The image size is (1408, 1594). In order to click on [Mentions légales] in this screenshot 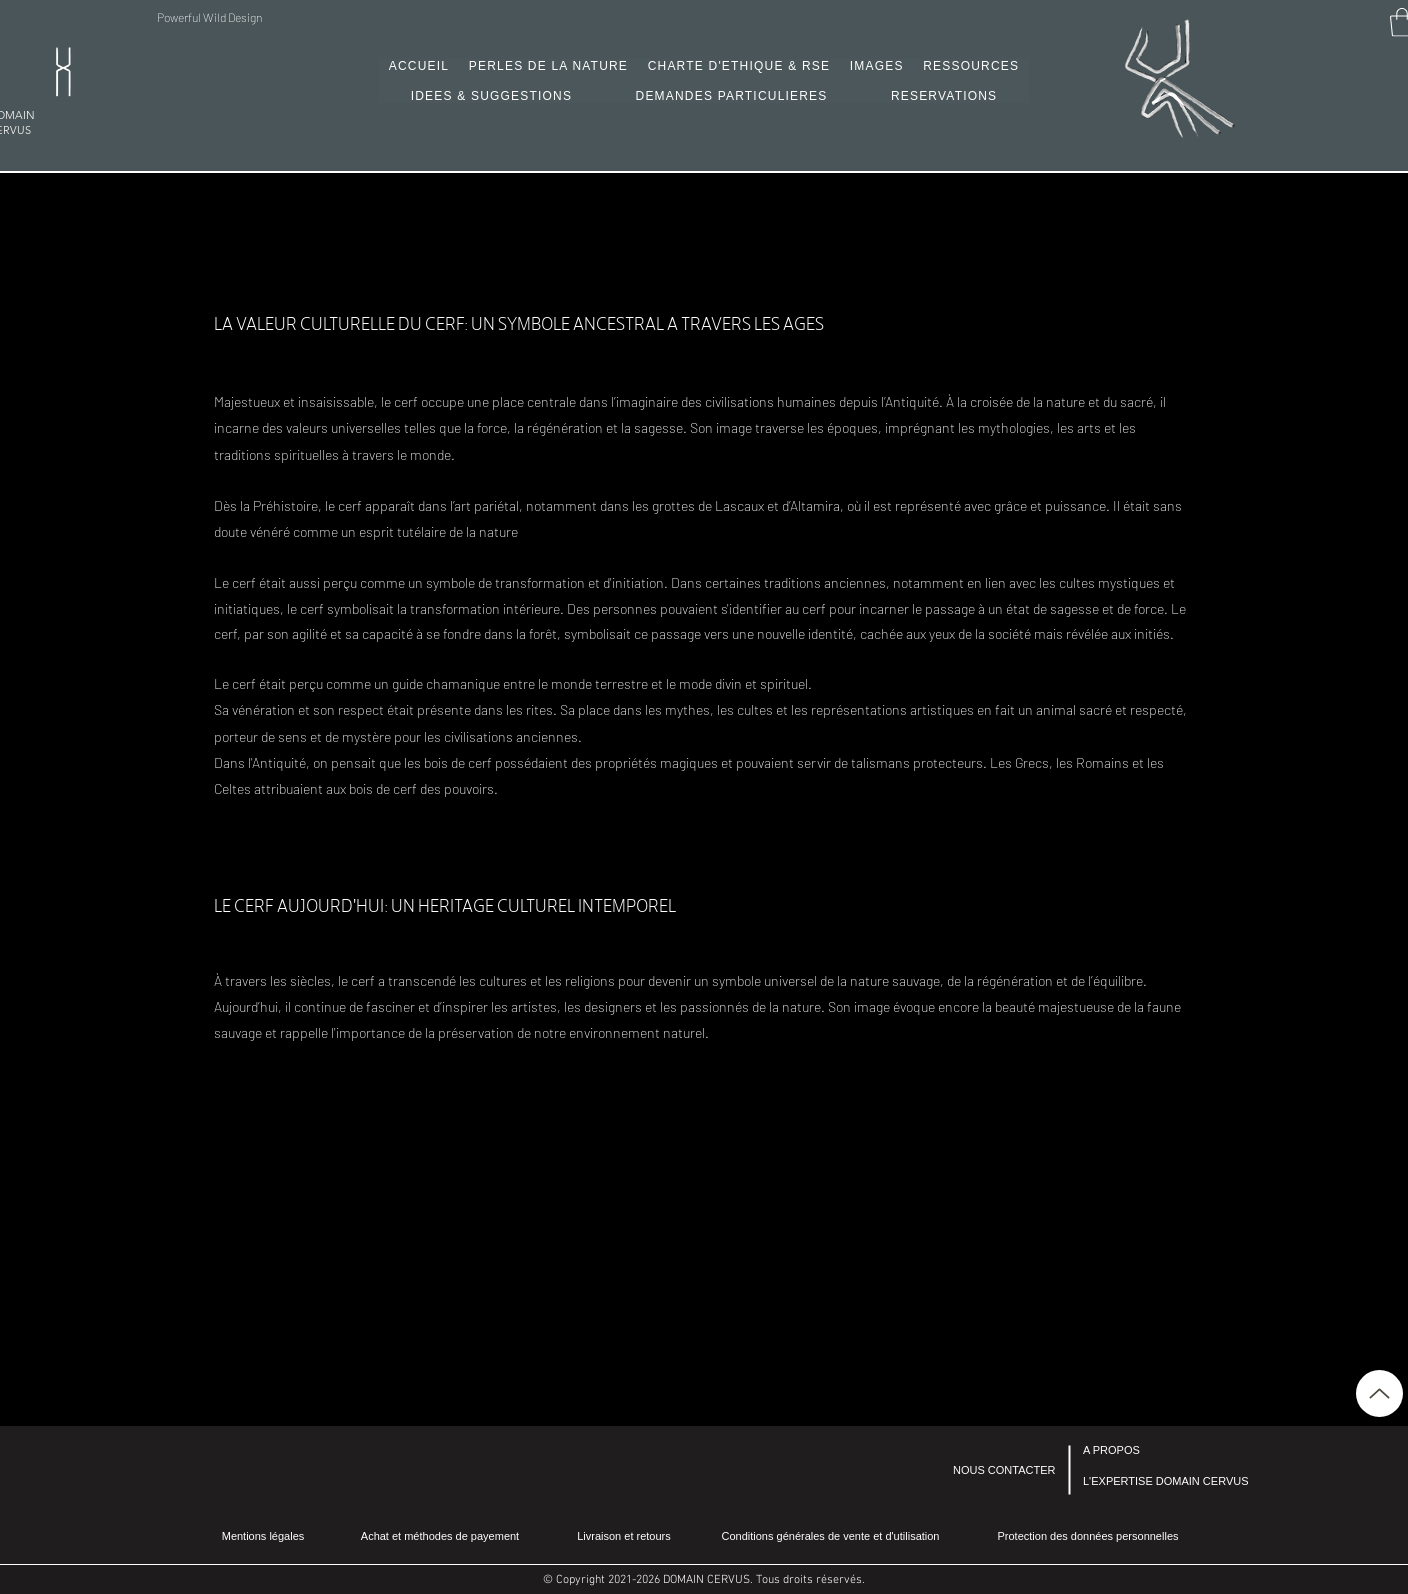, I will do `click(263, 1536)`.